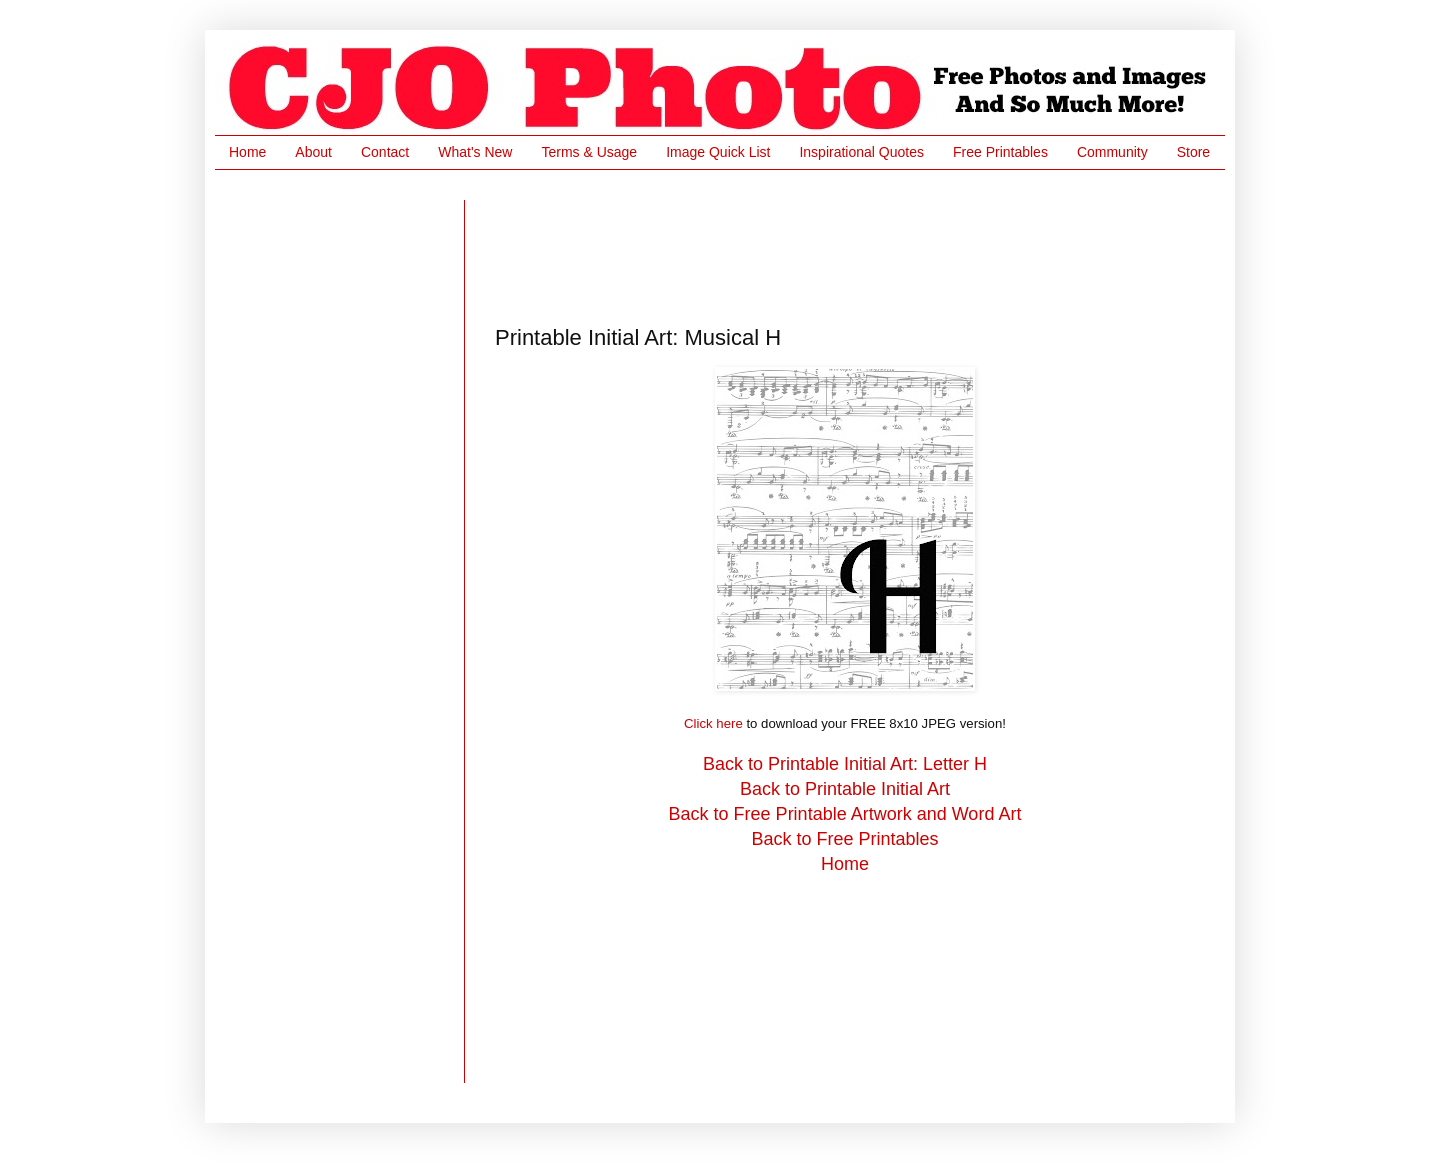 This screenshot has height=1164, width=1440. I want to click on Terms & Usage, so click(589, 152).